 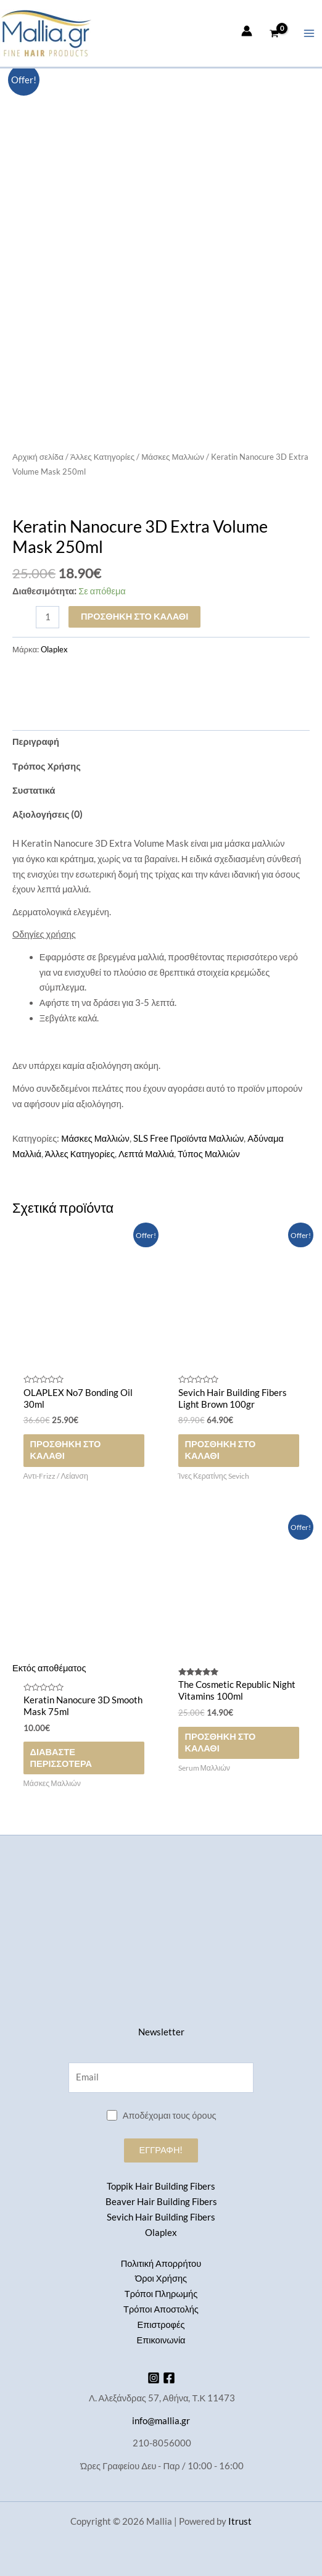 What do you see at coordinates (161, 2263) in the screenshot?
I see `Πολιτική Απορρήτου` at bounding box center [161, 2263].